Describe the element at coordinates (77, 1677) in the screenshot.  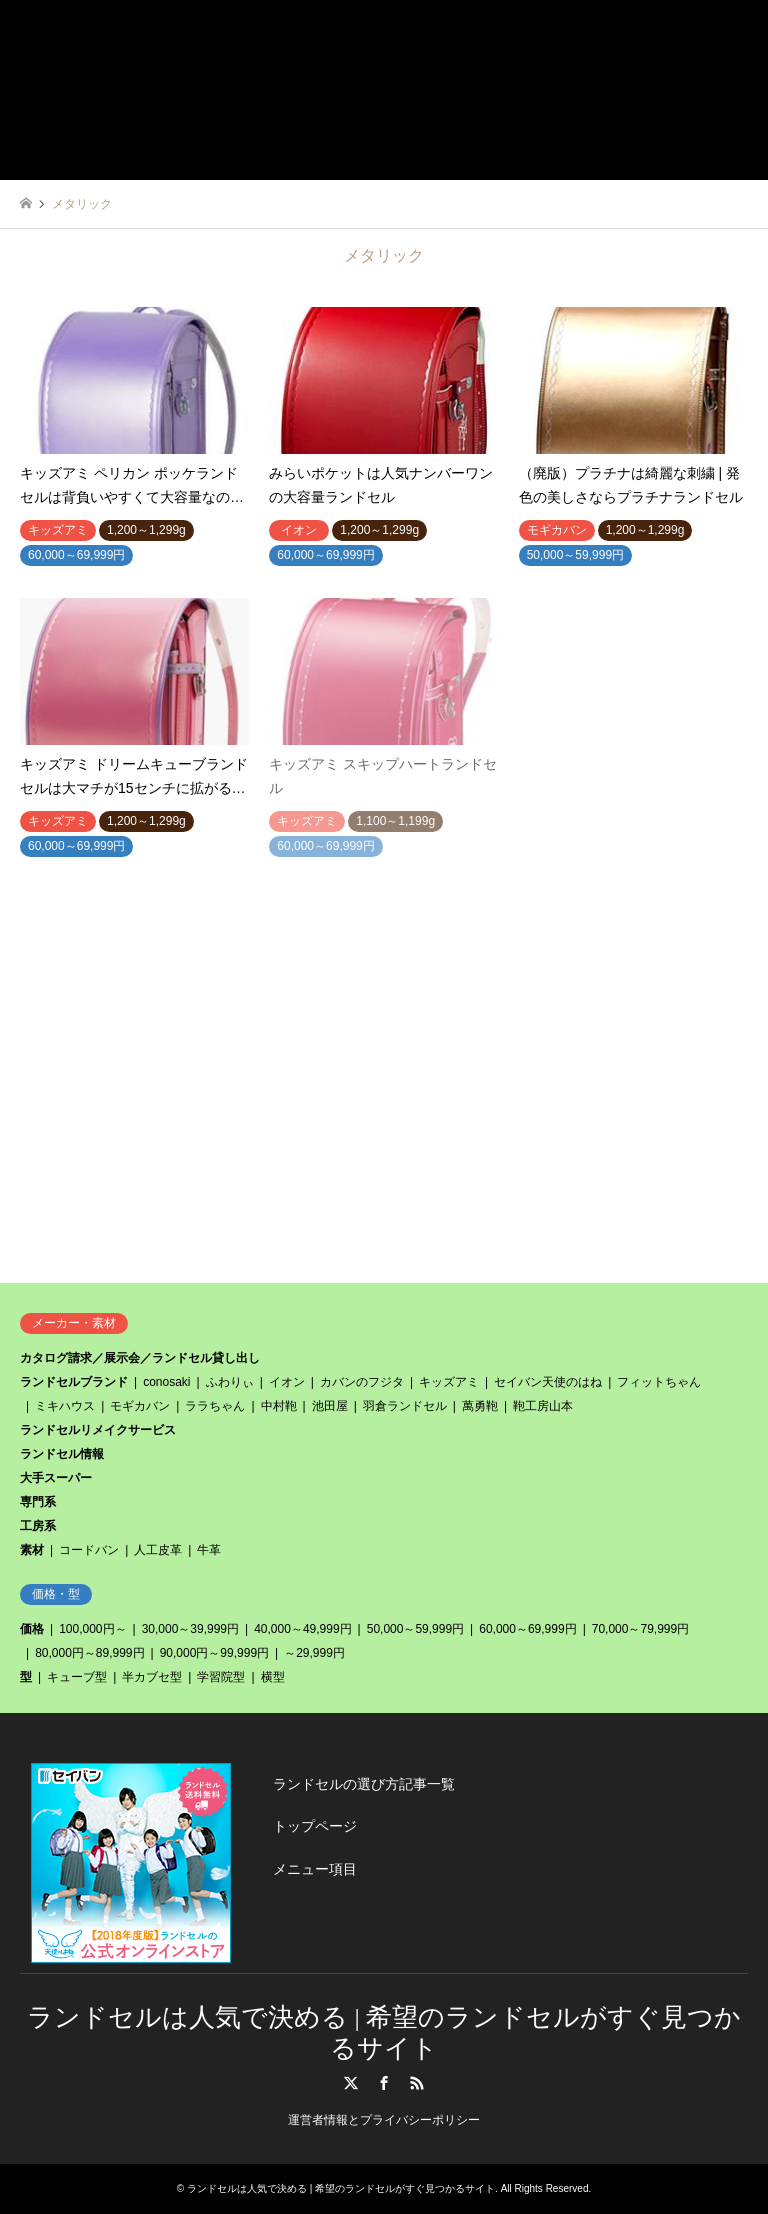
I see `キューブ型` at that location.